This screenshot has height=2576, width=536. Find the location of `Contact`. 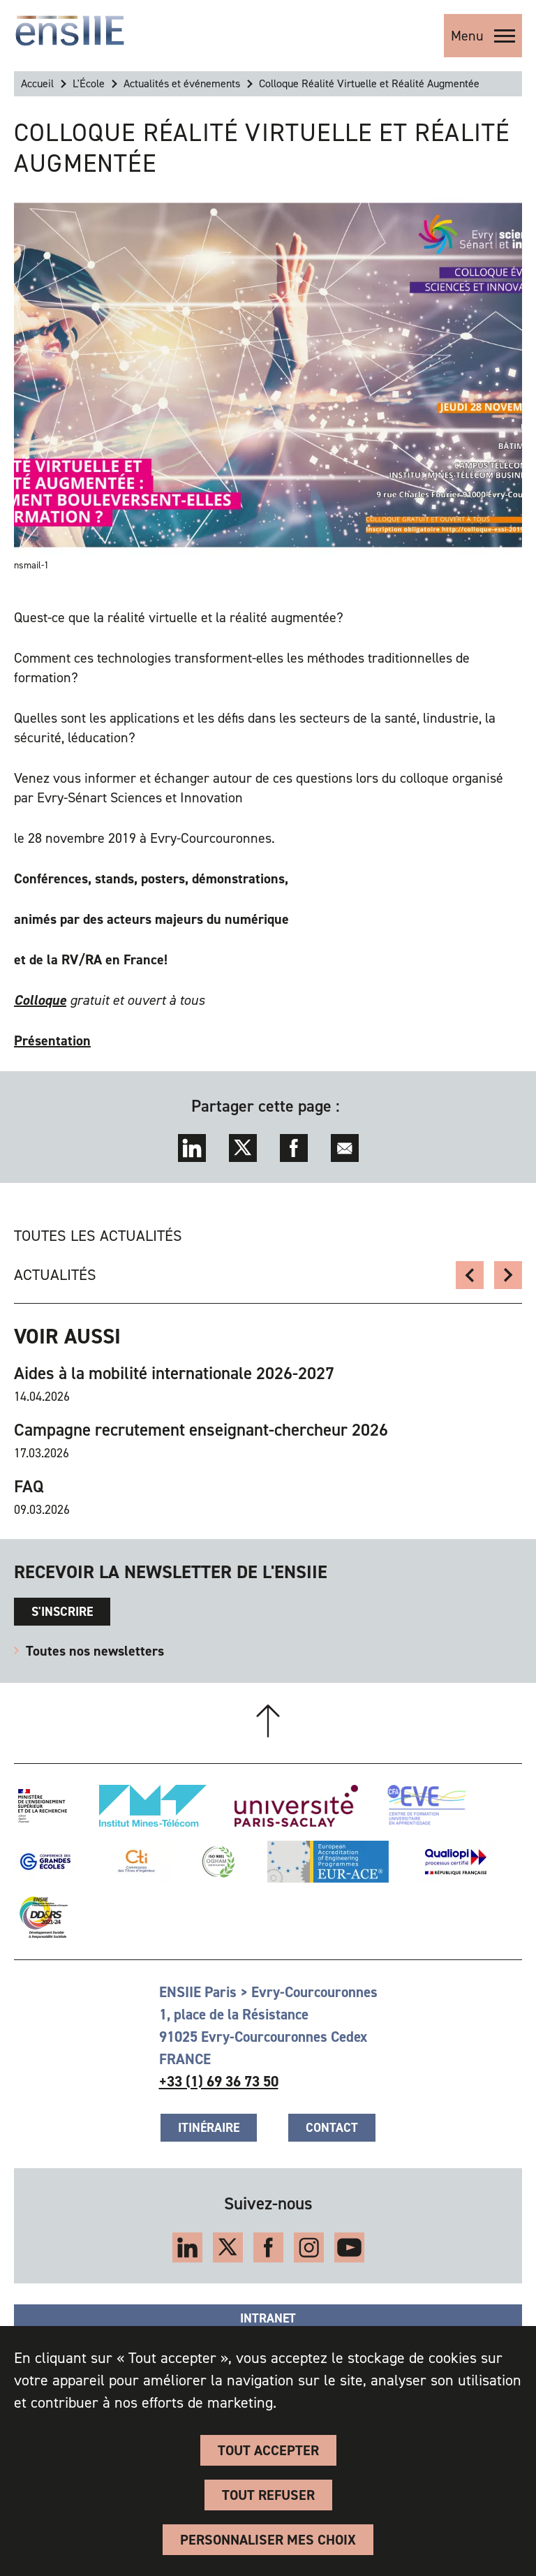

Contact is located at coordinates (332, 2127).